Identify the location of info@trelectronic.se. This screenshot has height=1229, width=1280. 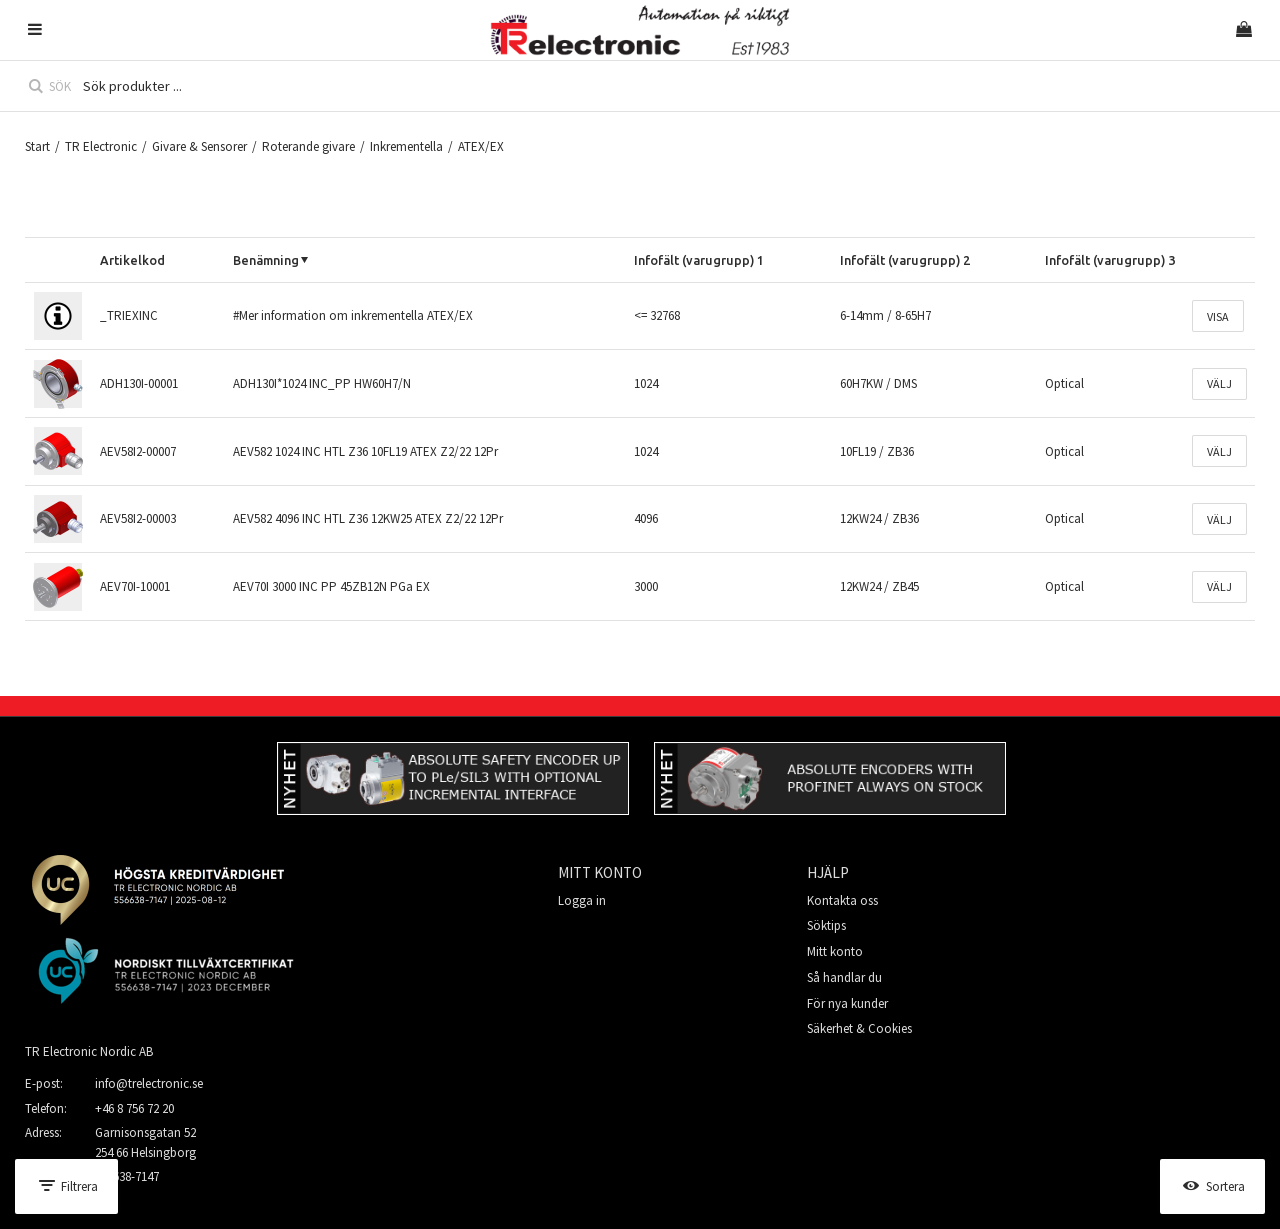
(149, 1083).